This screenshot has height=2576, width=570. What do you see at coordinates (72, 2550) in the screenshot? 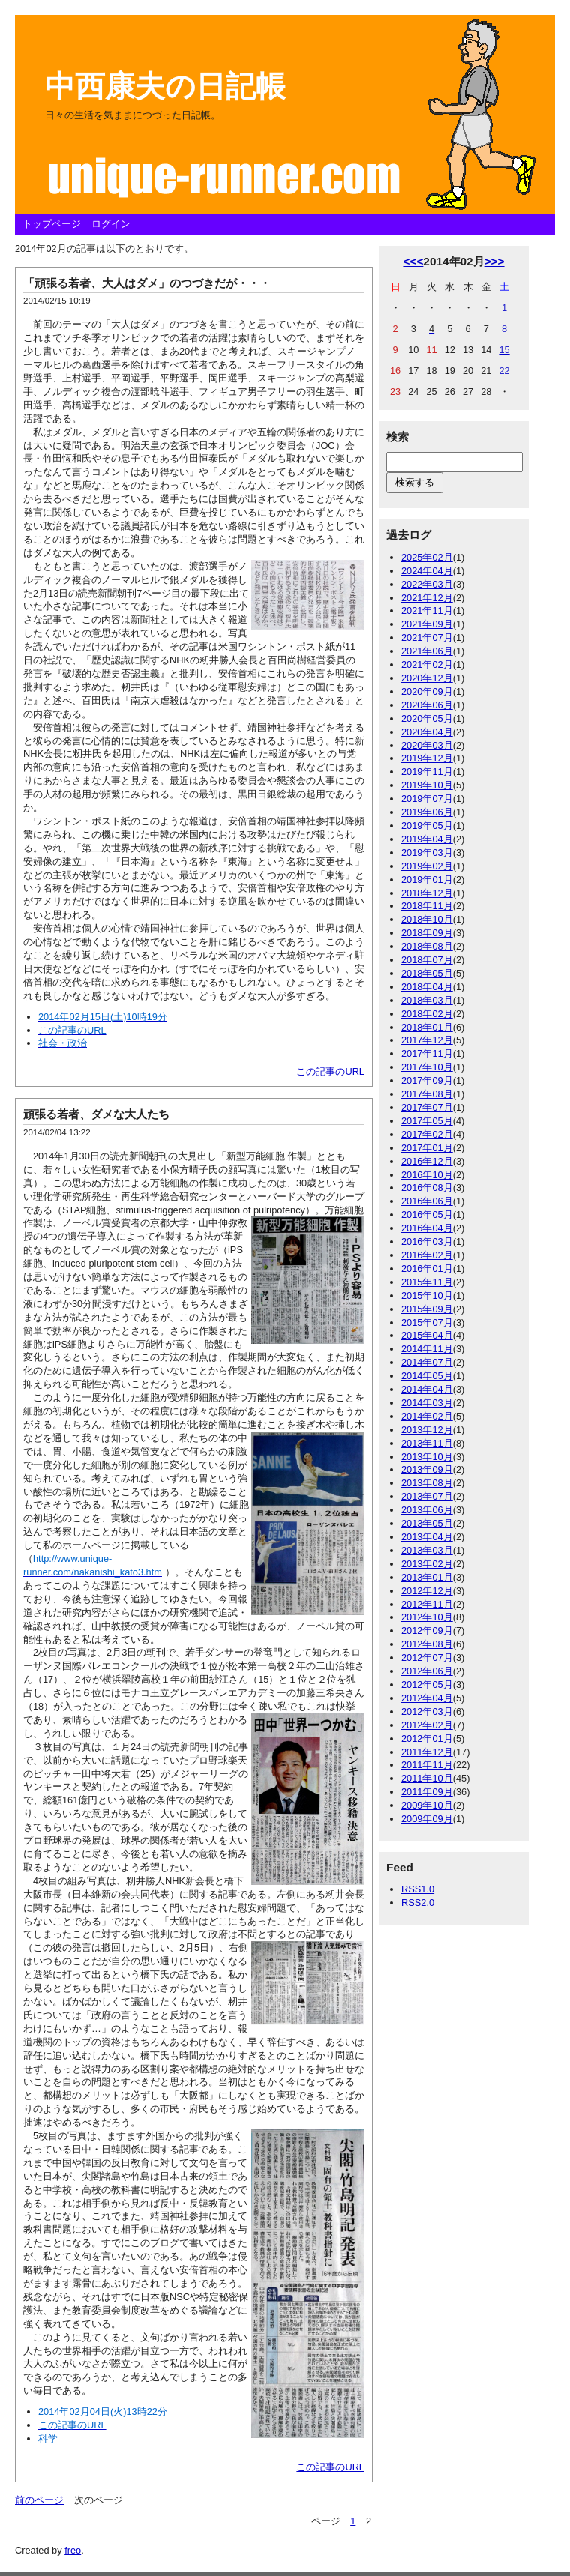
I see `freo` at bounding box center [72, 2550].